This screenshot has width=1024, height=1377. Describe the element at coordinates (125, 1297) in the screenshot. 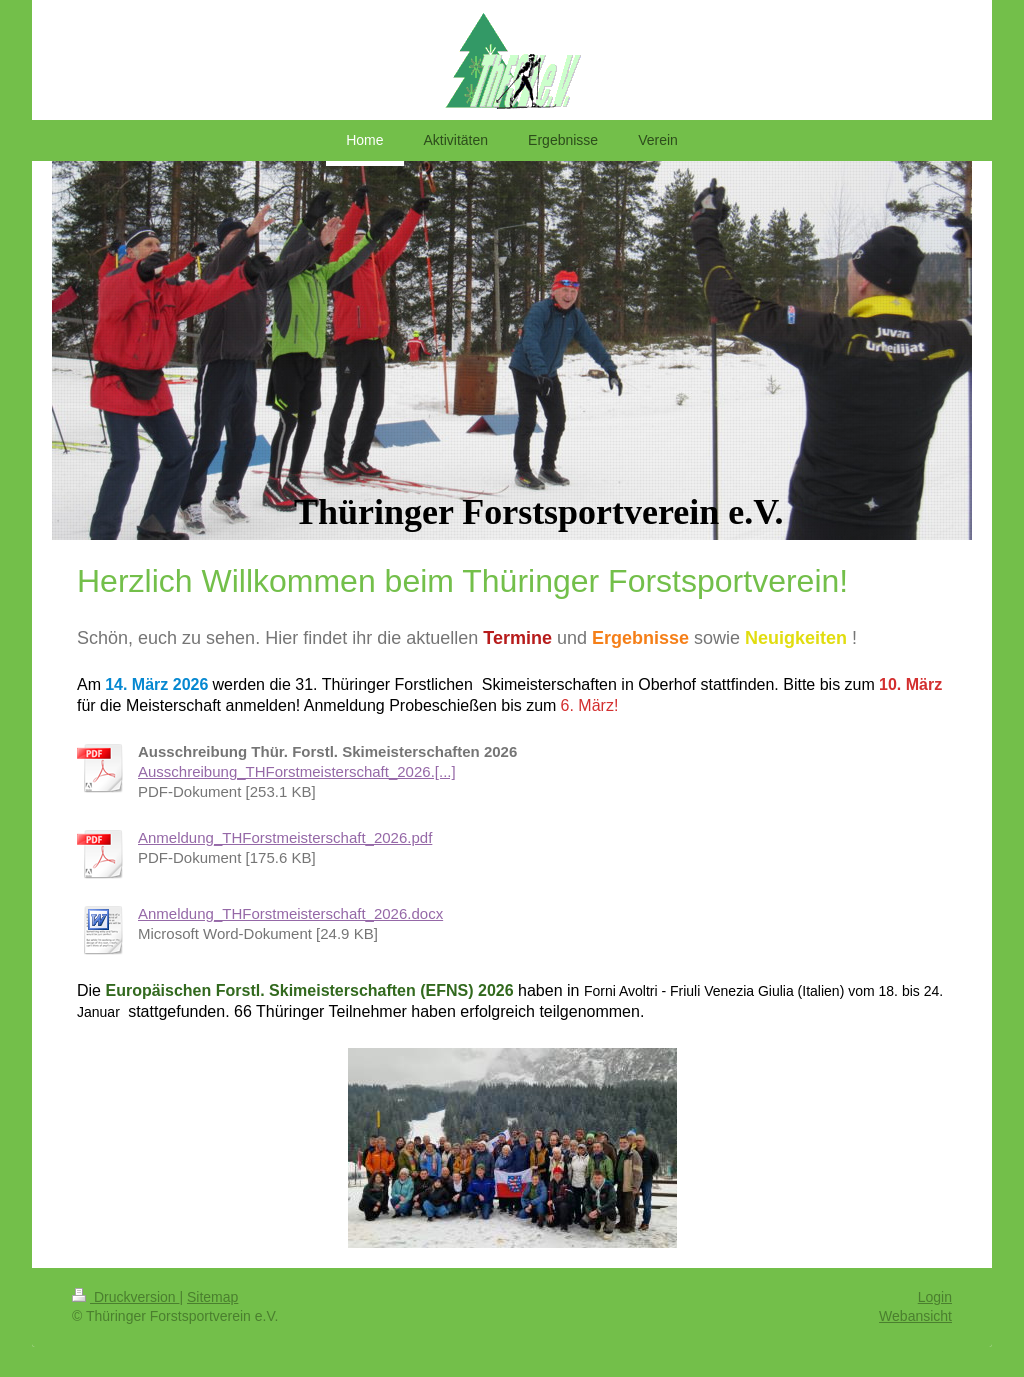

I see `Druckversion` at that location.